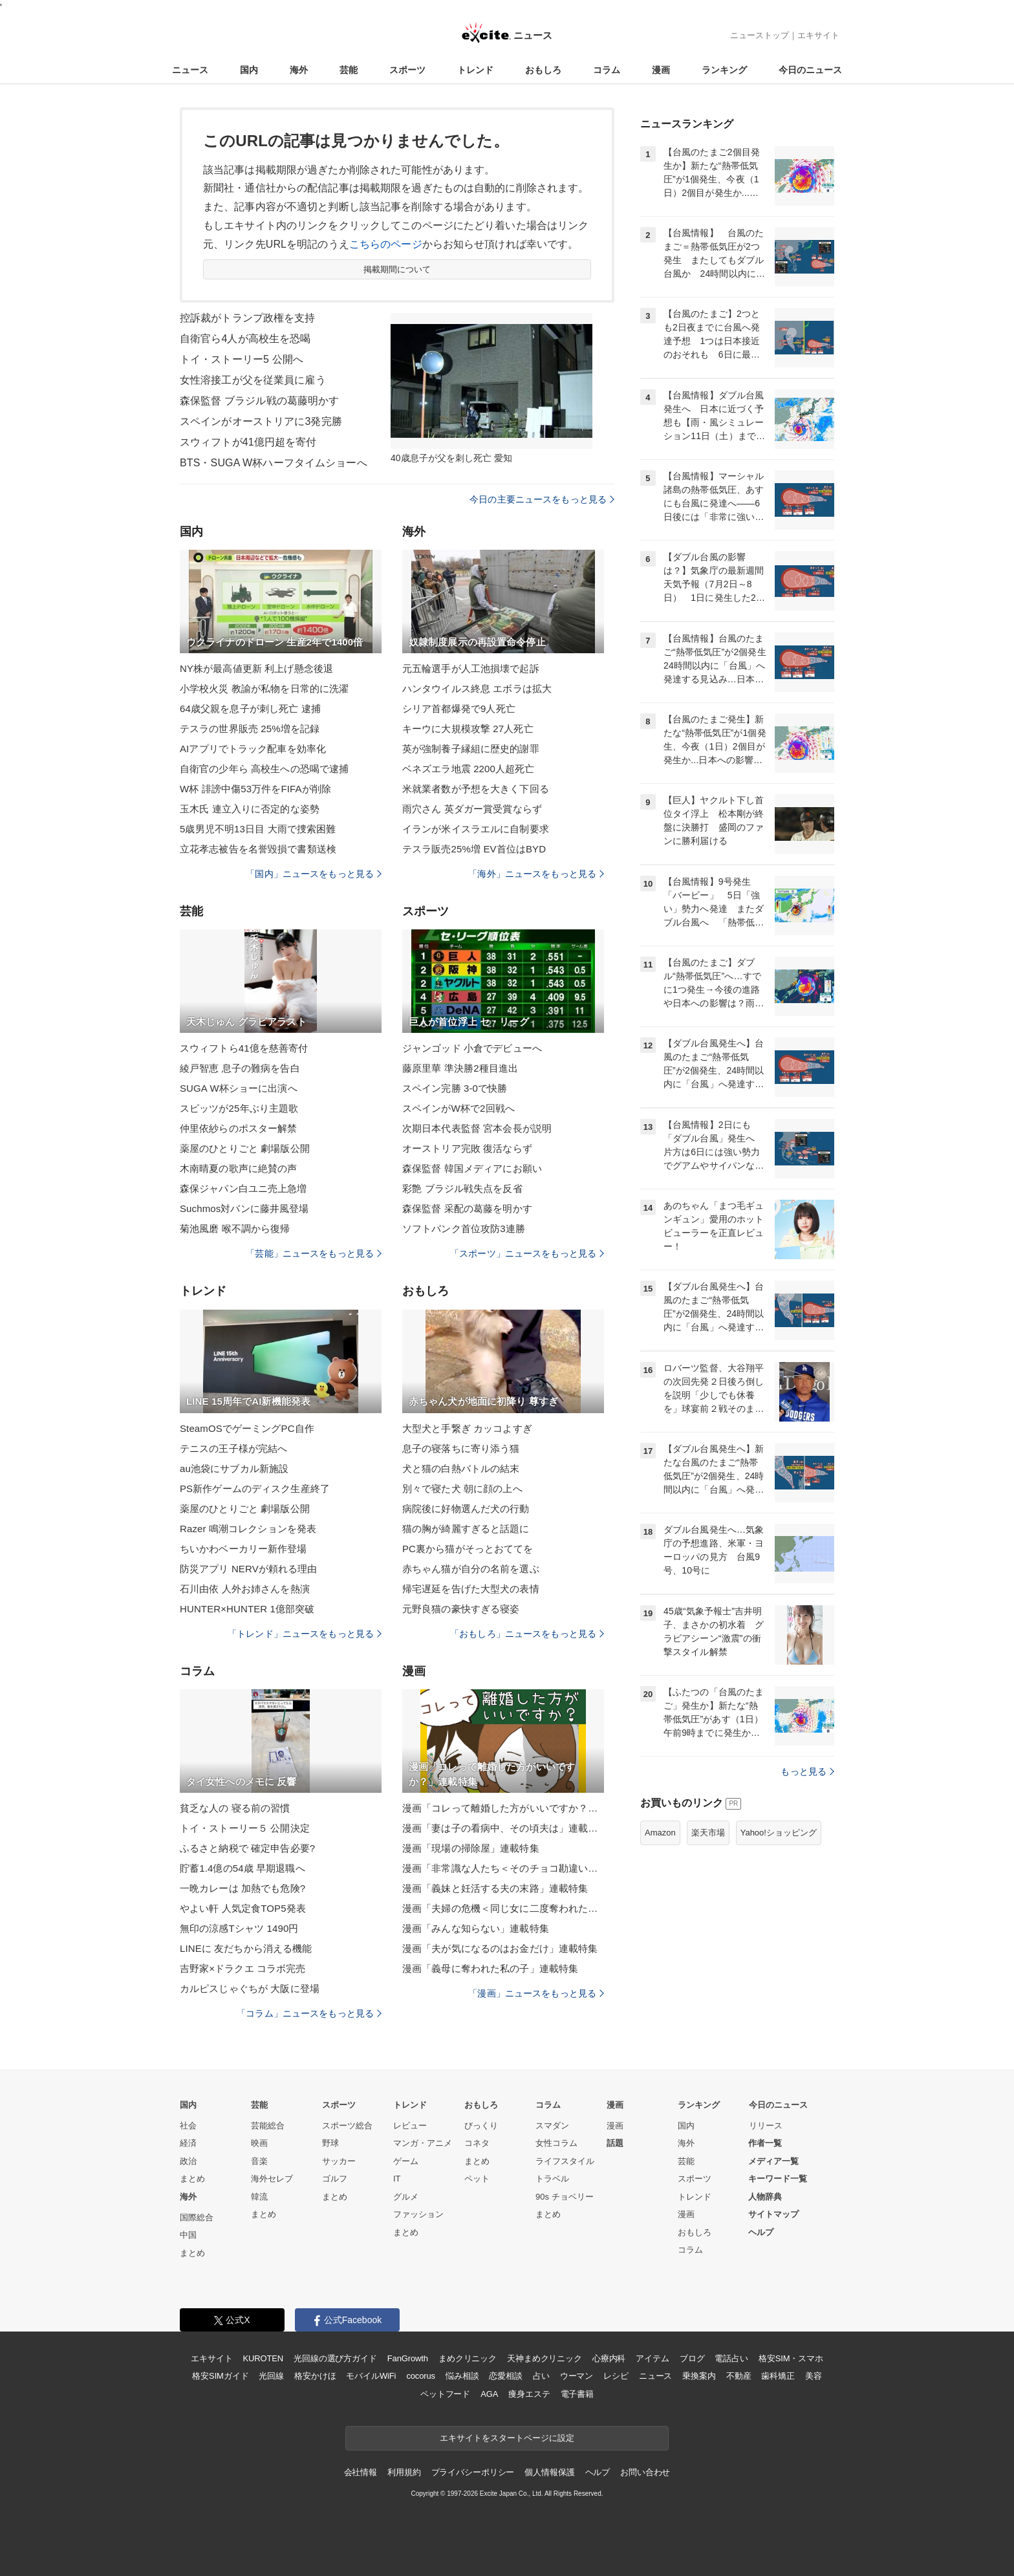 This screenshot has height=2576, width=1014. What do you see at coordinates (470, 668) in the screenshot?
I see `元五輪選手が人工池損壊で起訴` at bounding box center [470, 668].